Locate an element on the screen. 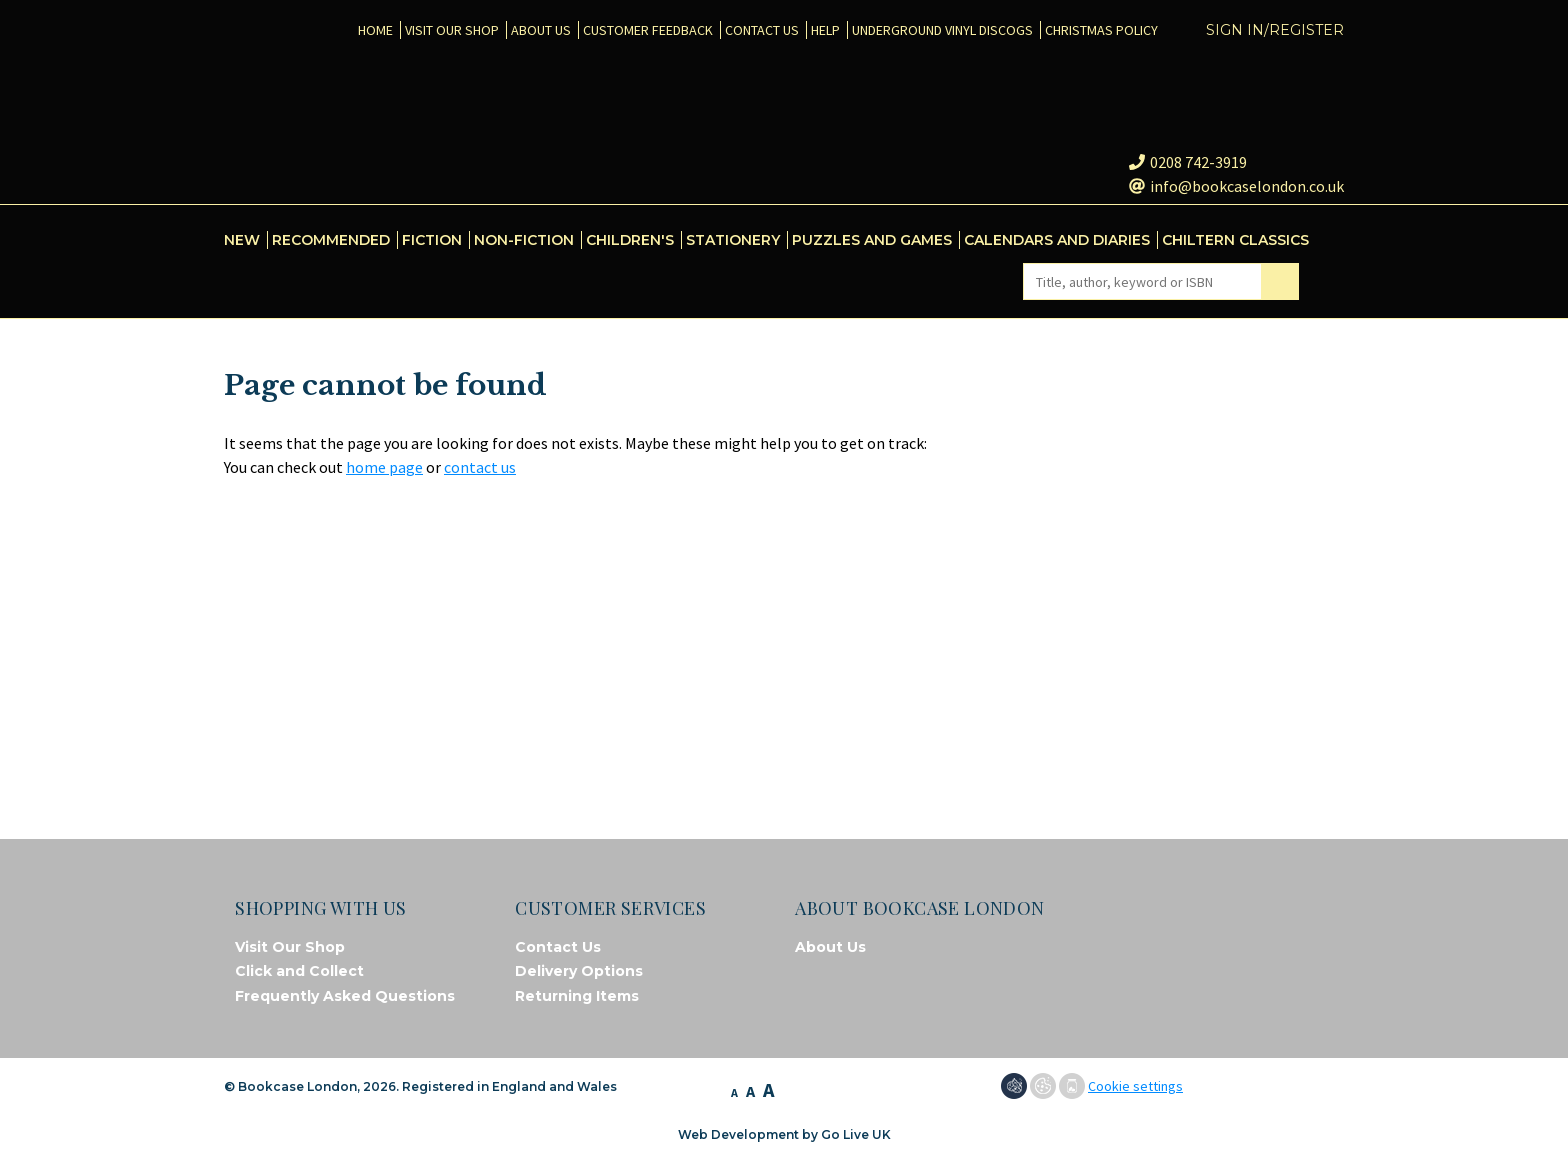 This screenshot has width=1568, height=1154. Returning Items is located at coordinates (577, 996).